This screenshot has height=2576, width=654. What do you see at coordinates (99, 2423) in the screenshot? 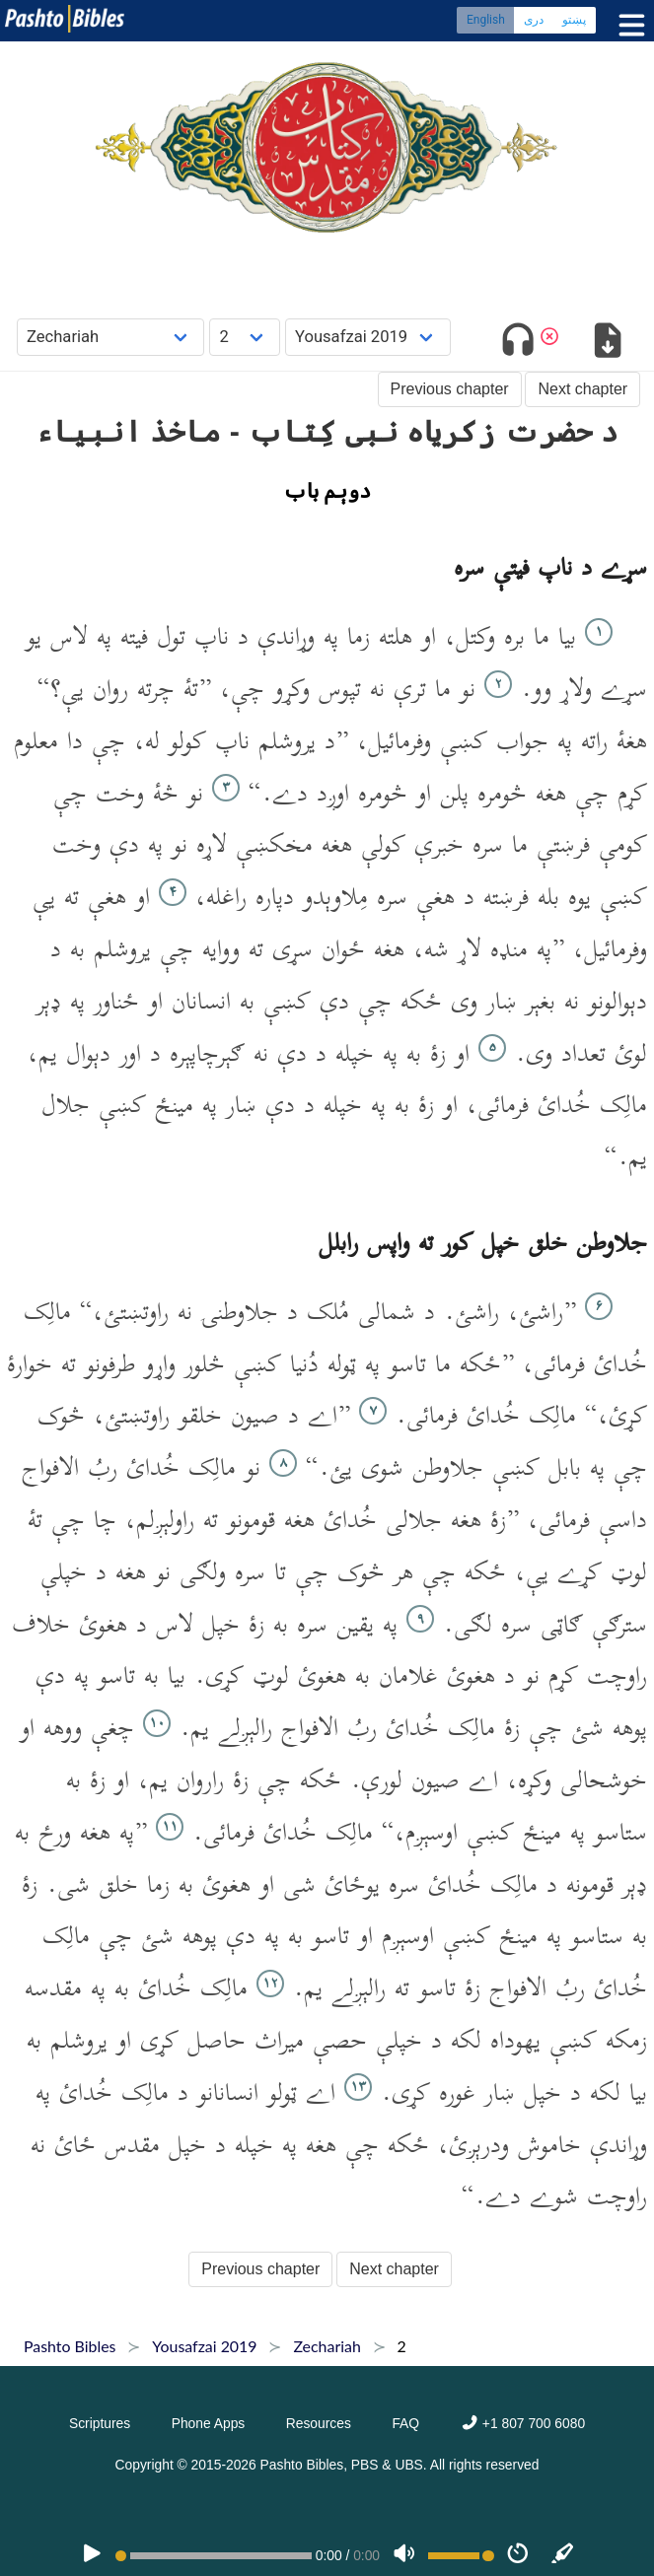
I see `Scriptures` at bounding box center [99, 2423].